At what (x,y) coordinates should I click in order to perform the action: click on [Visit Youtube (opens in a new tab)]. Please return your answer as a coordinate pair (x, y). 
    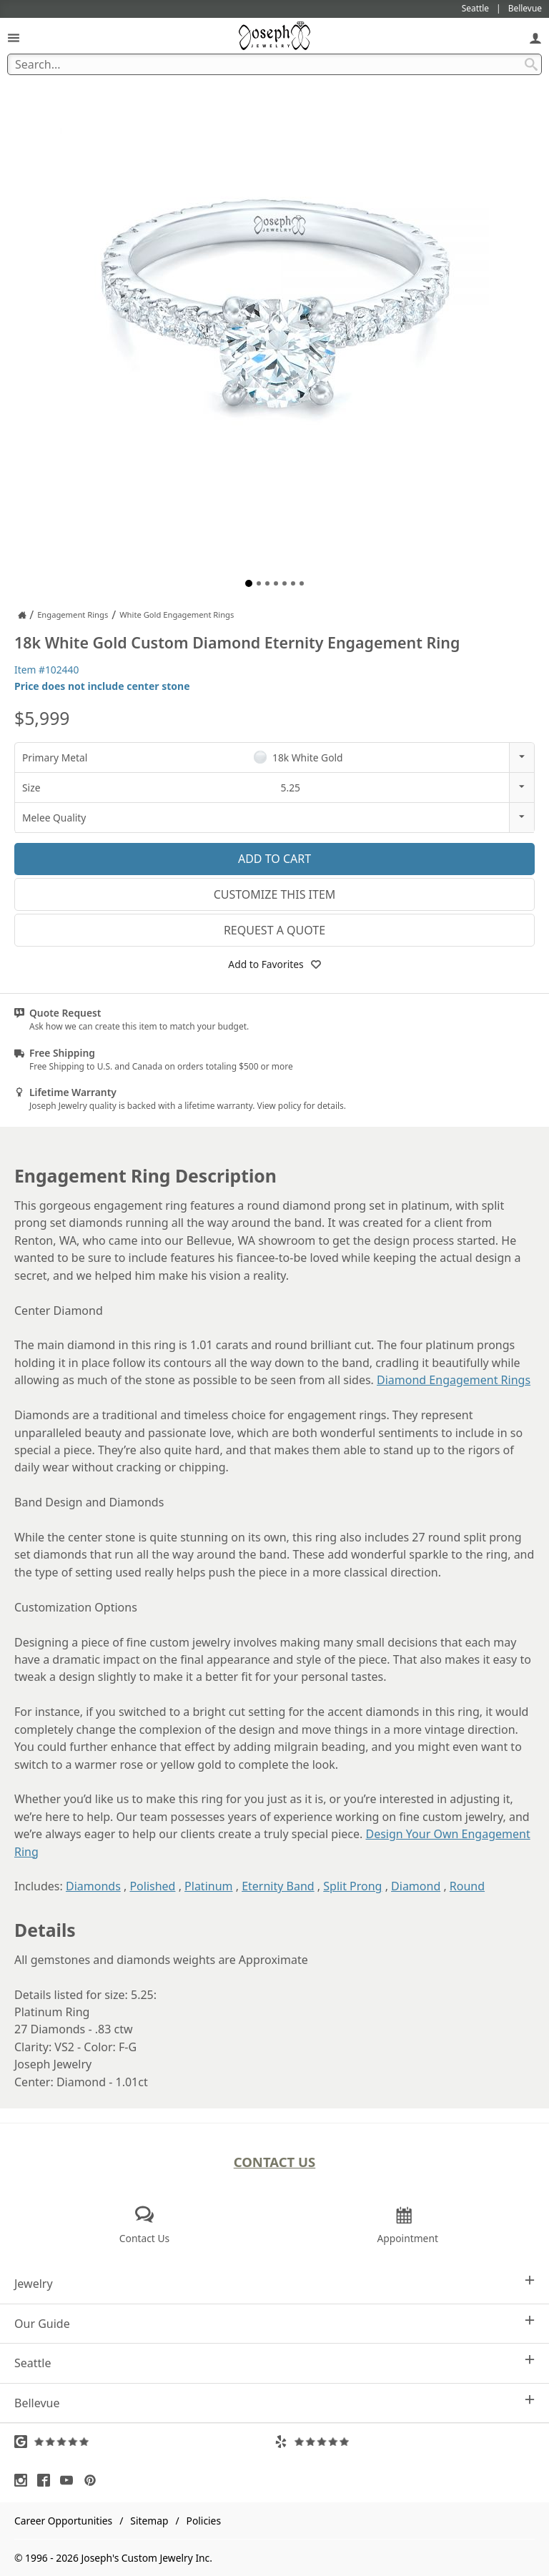
    Looking at the image, I should click on (70, 2480).